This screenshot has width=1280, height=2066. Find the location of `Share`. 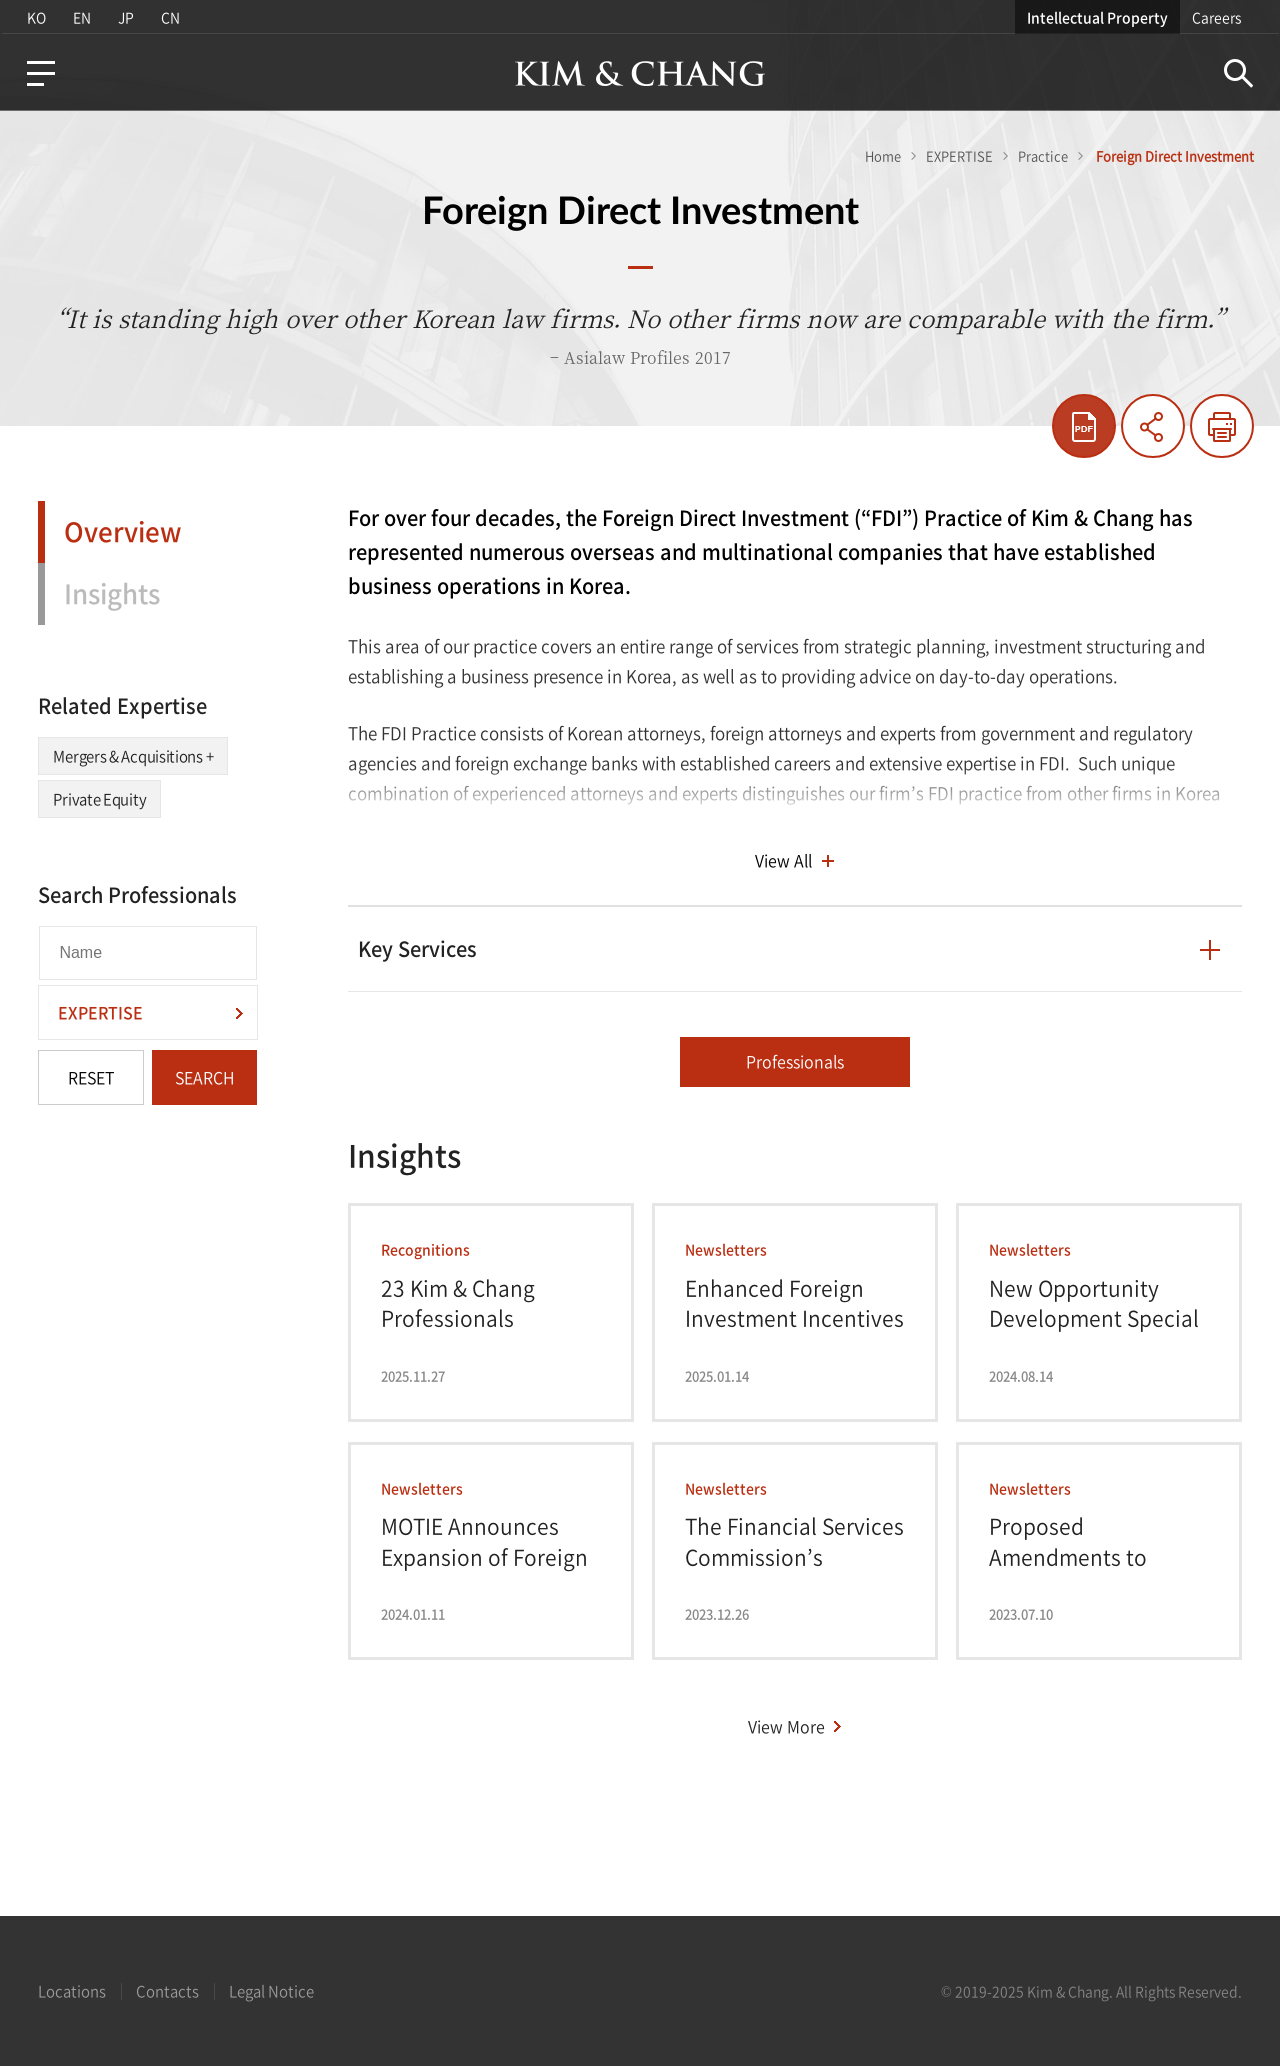

Share is located at coordinates (1153, 426).